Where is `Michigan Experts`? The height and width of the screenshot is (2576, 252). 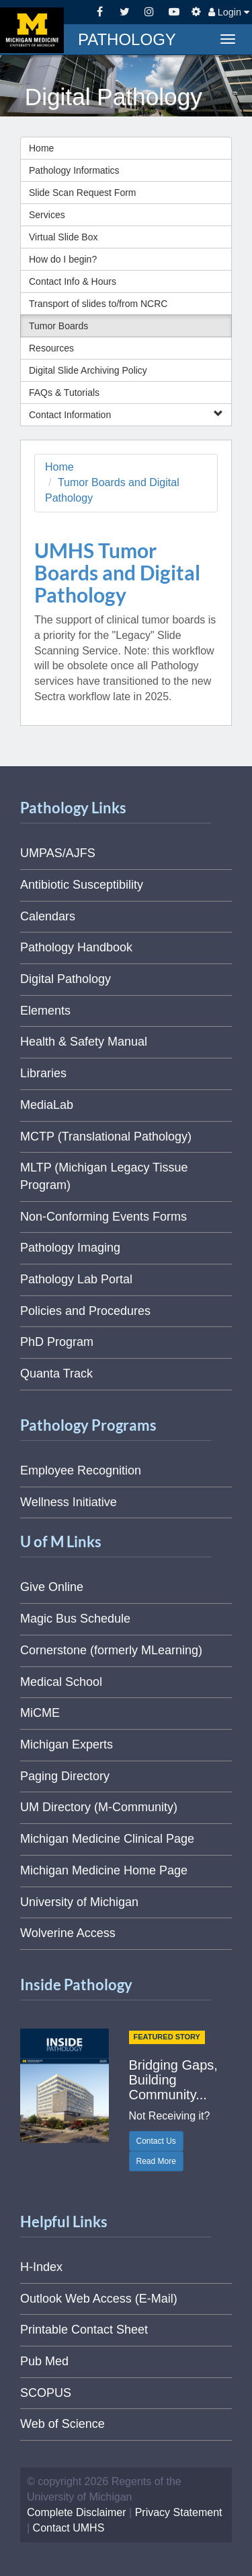 Michigan Experts is located at coordinates (66, 1744).